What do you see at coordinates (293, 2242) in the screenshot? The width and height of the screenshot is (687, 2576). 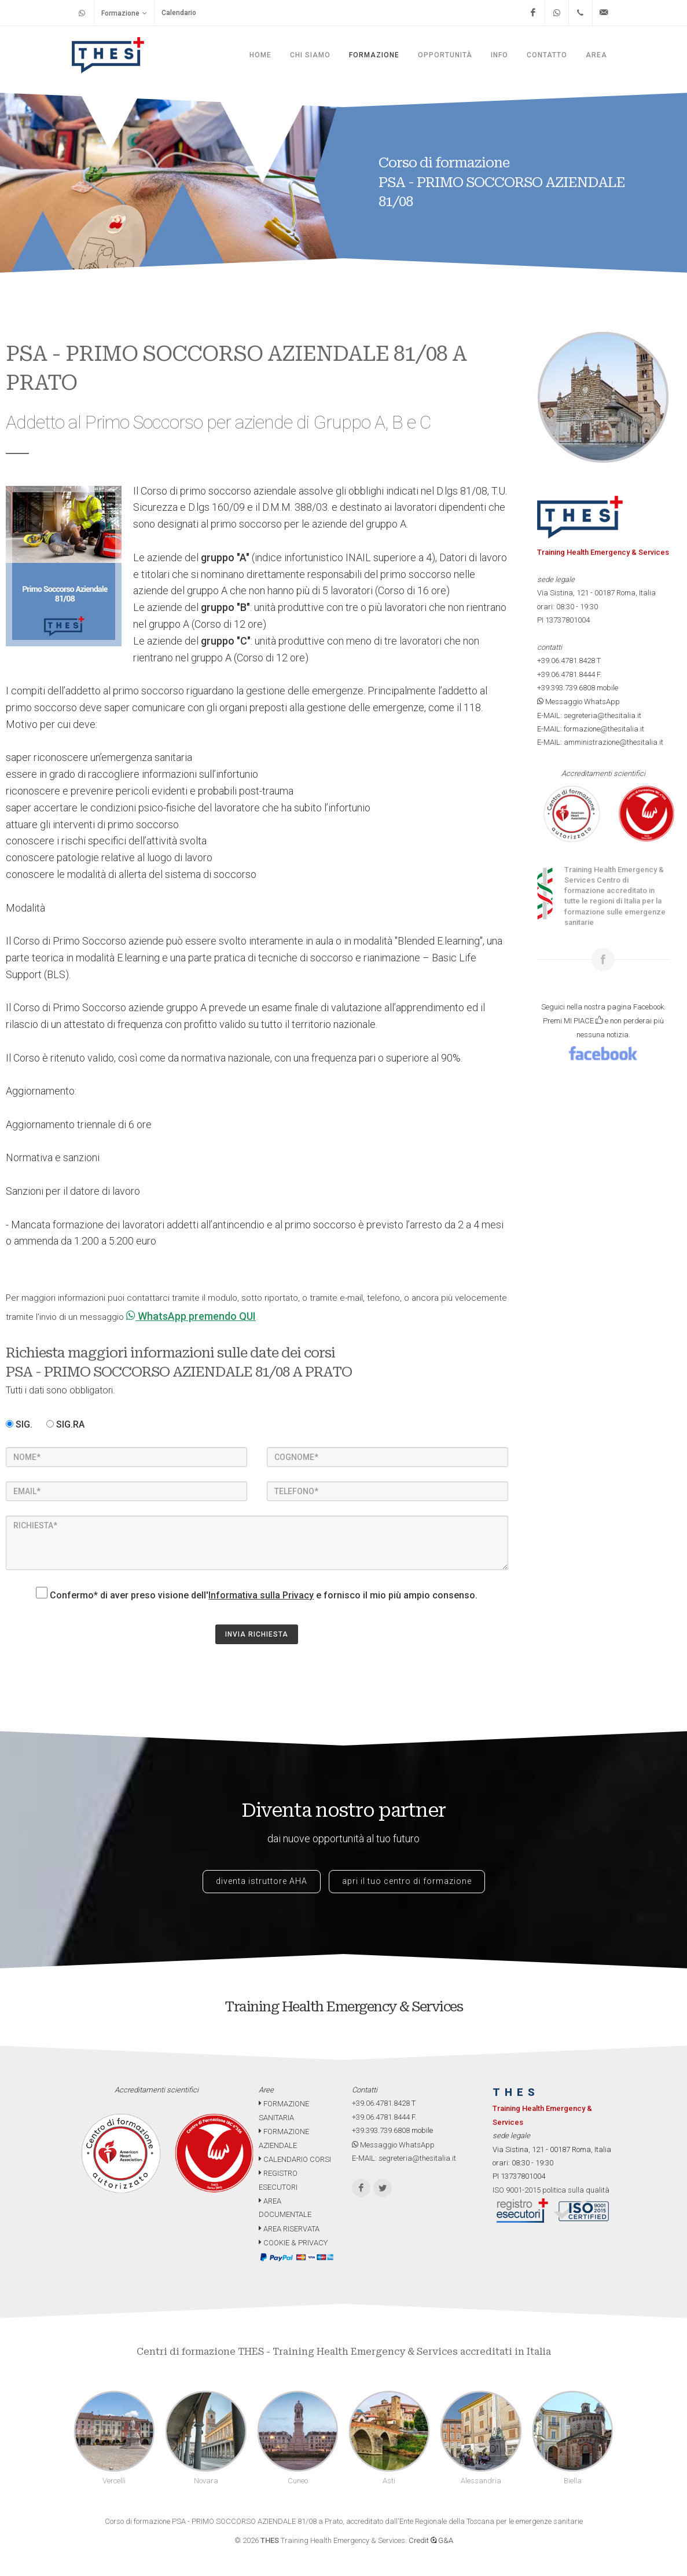 I see `COOKIE & PRIVACY` at bounding box center [293, 2242].